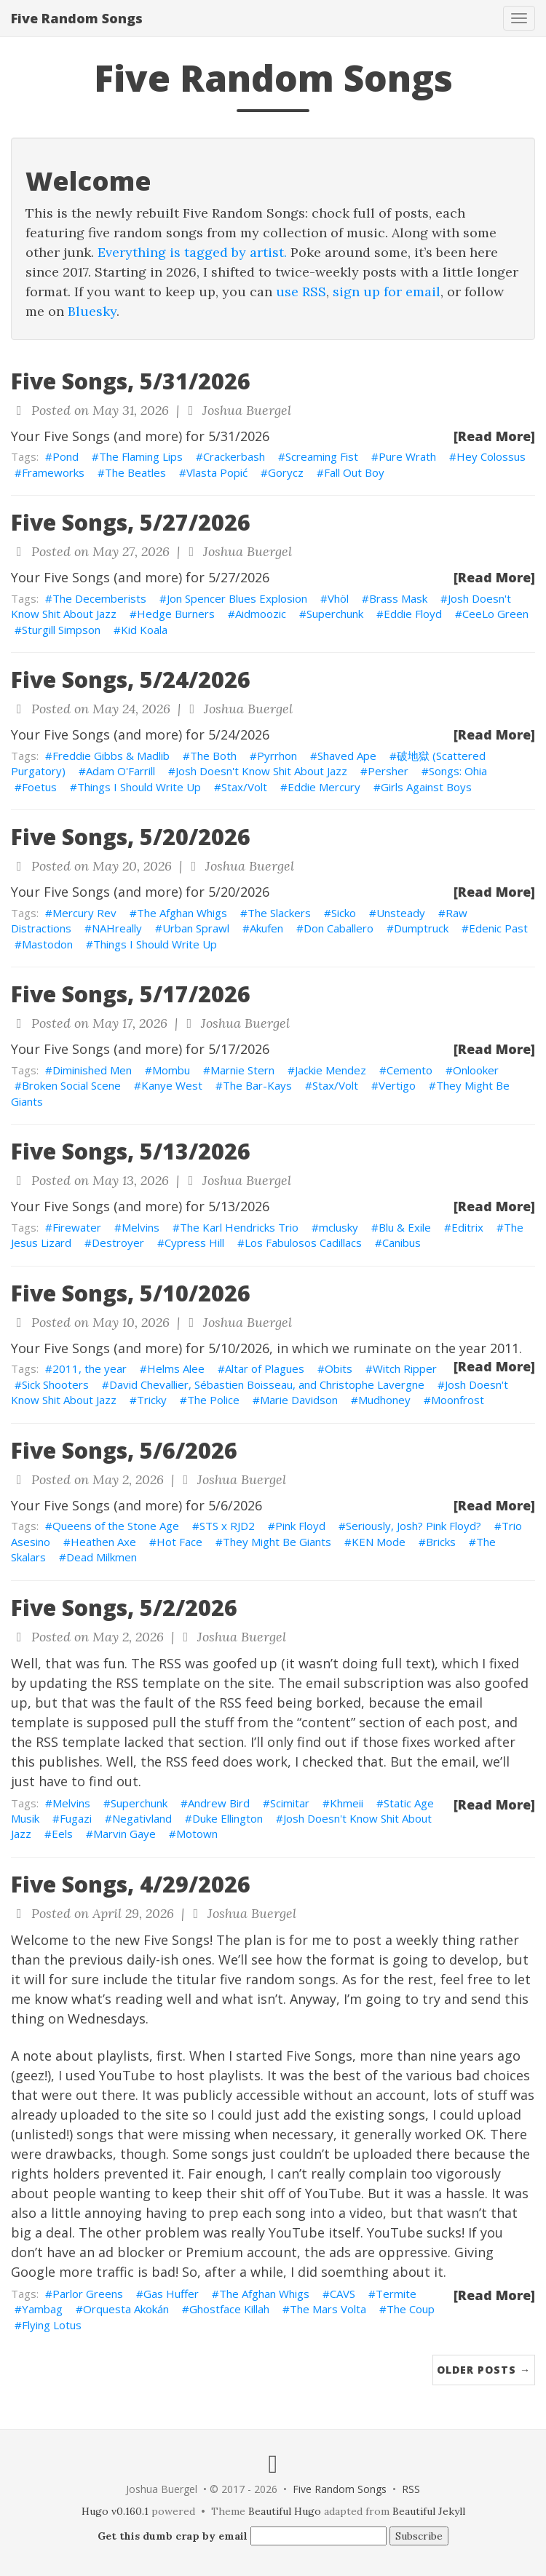 The image size is (546, 2576). I want to click on Pyrrhon, so click(277, 755).